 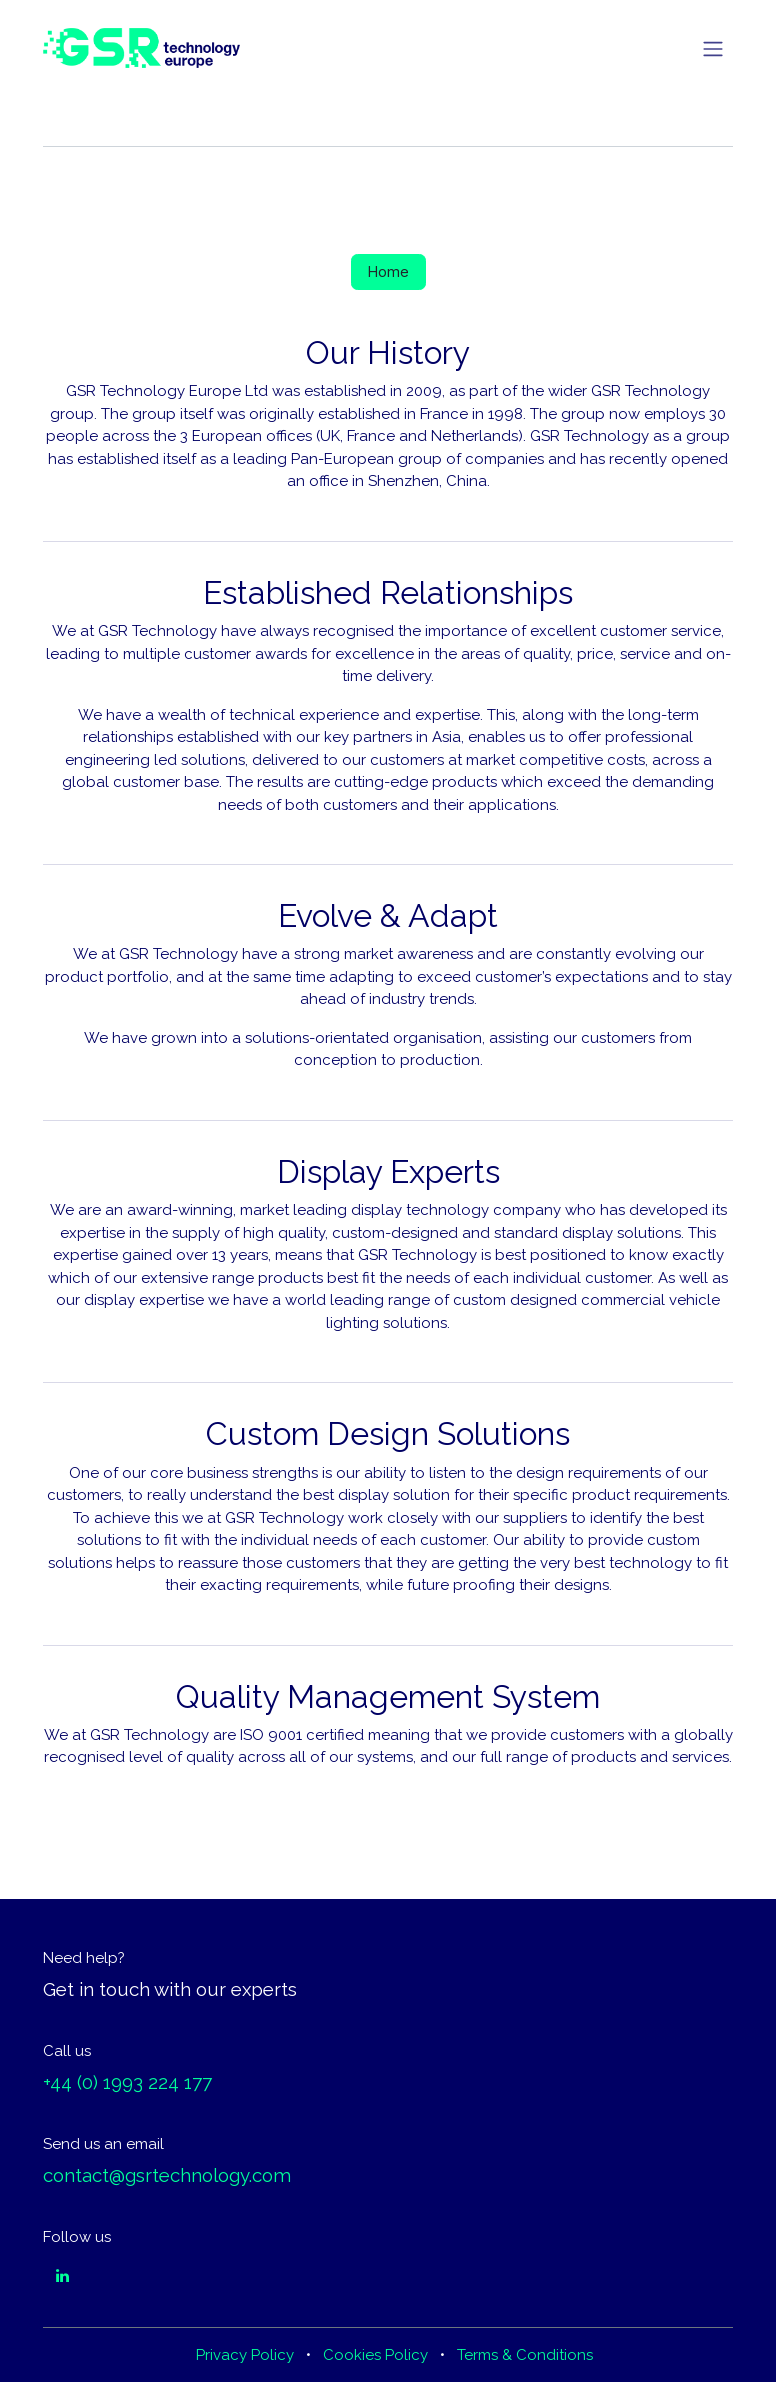 What do you see at coordinates (245, 2355) in the screenshot?
I see `Privacy Policy` at bounding box center [245, 2355].